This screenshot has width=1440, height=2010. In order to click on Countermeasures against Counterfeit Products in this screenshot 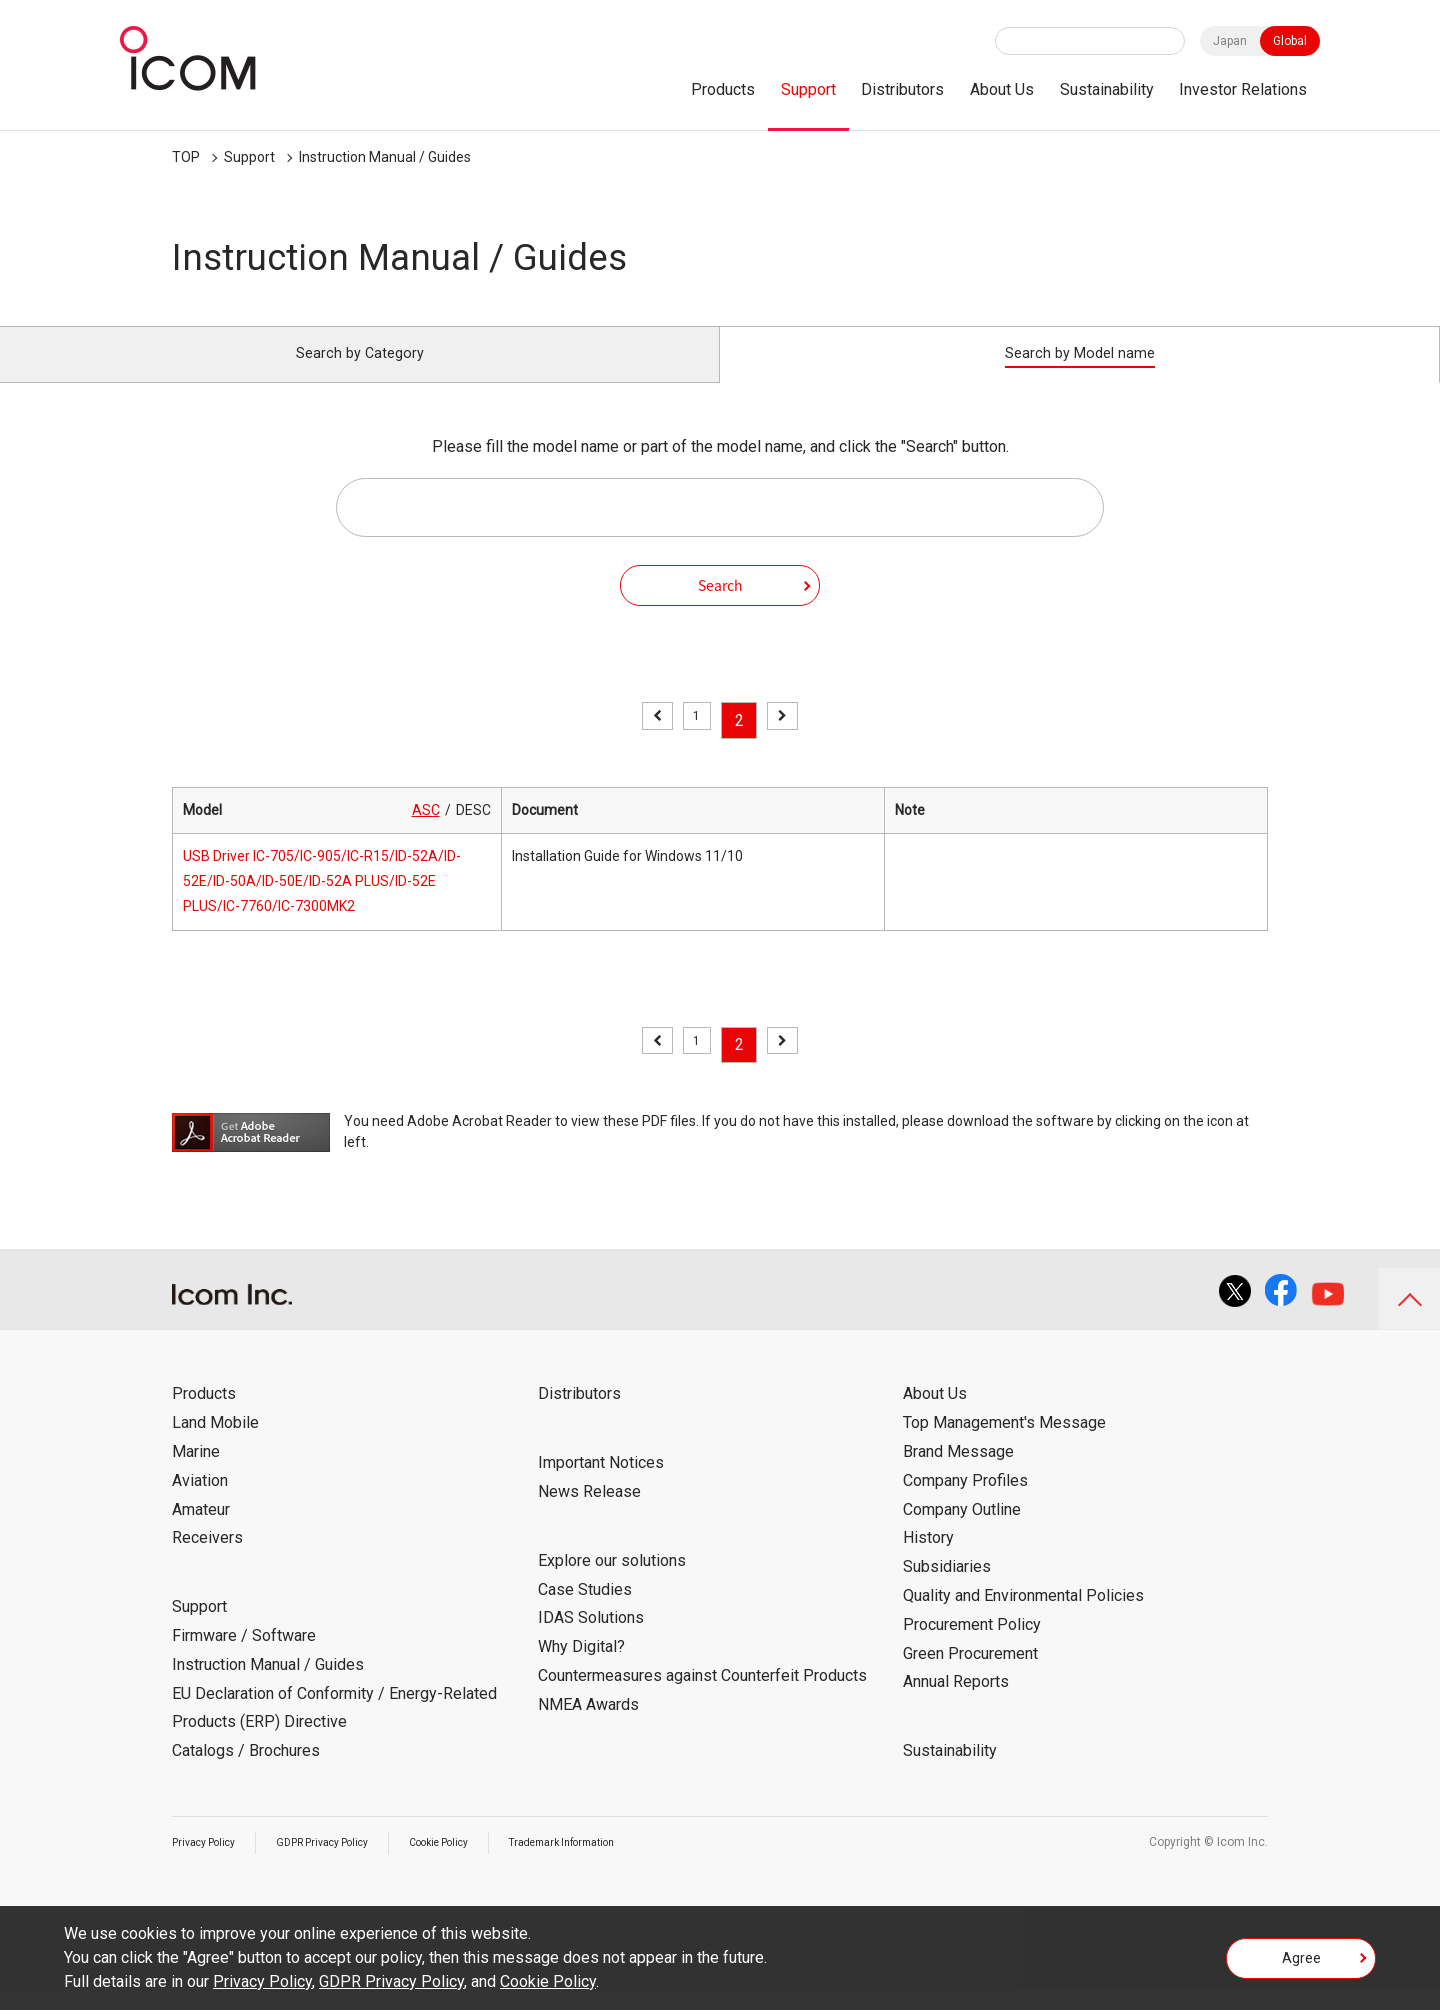, I will do `click(702, 1697)`.